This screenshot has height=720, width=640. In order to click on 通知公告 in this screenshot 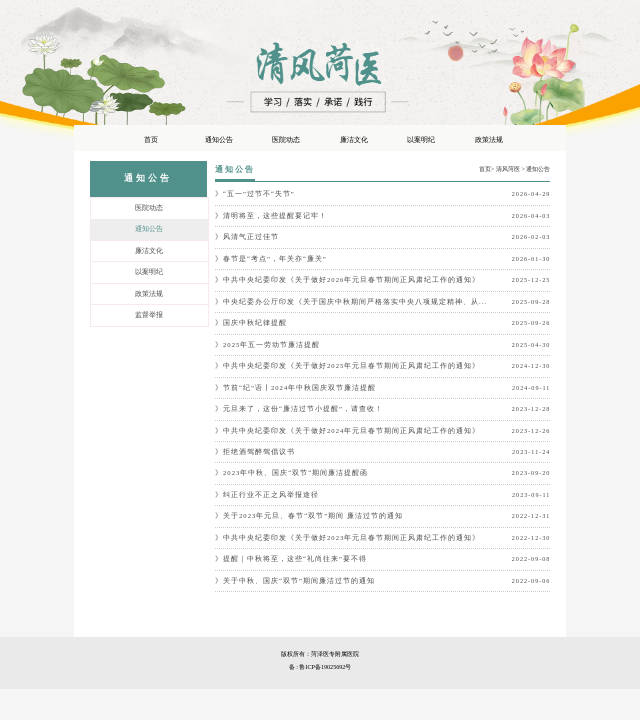, I will do `click(538, 169)`.